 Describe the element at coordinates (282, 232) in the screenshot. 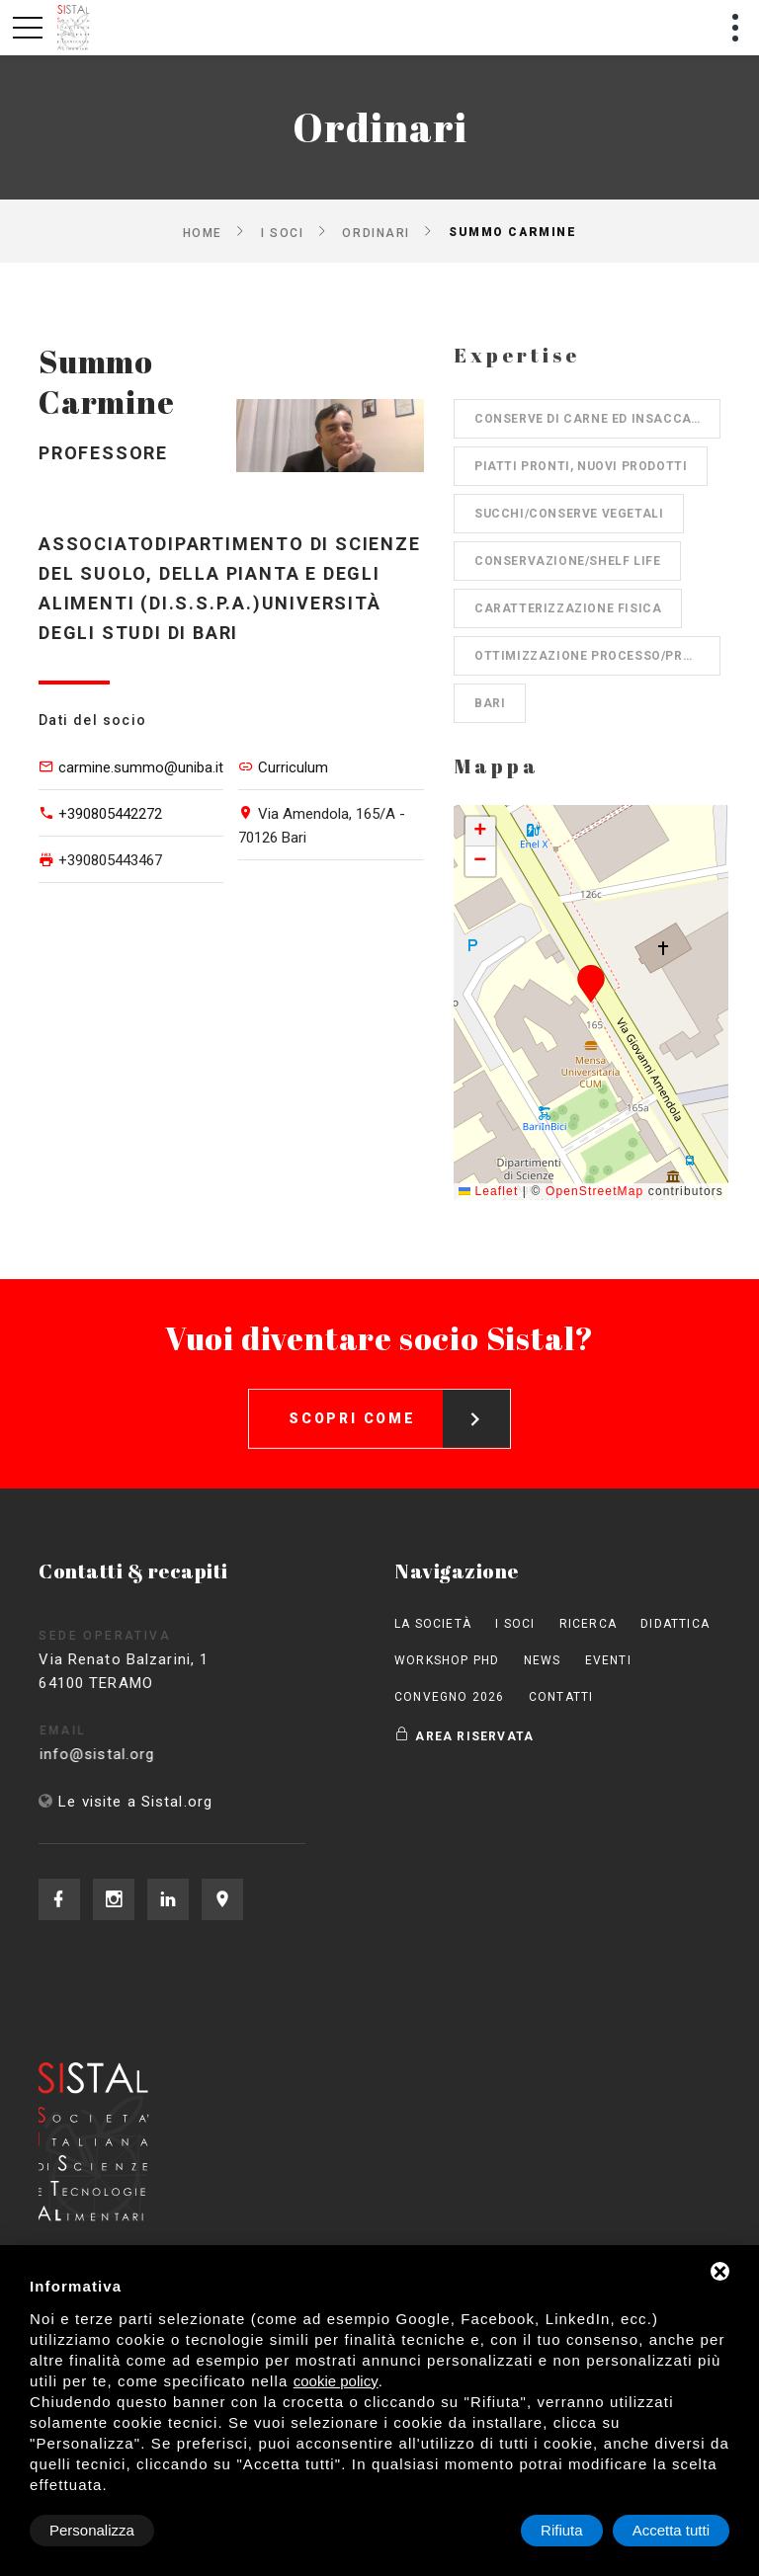

I see `I Soci` at that location.